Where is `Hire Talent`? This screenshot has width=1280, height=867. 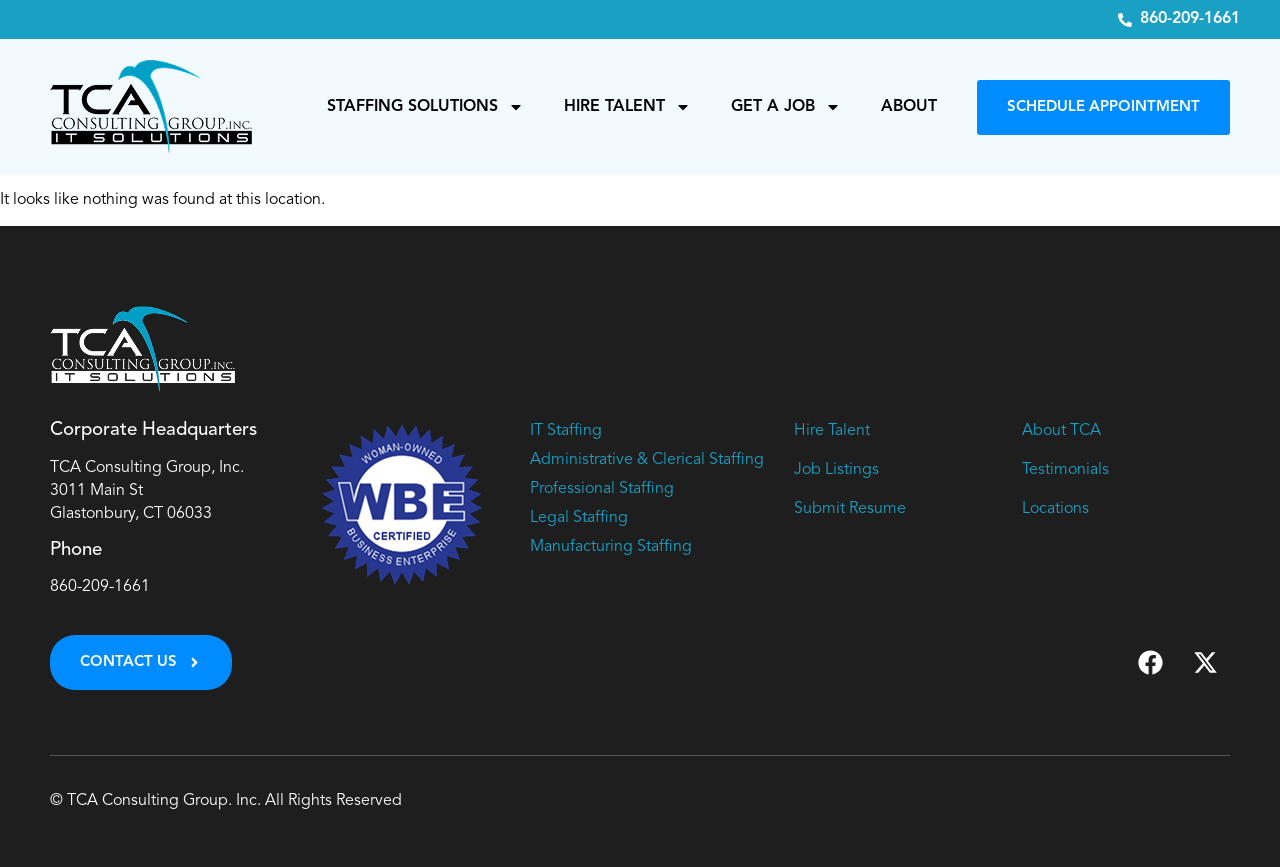
Hire Talent is located at coordinates (627, 107).